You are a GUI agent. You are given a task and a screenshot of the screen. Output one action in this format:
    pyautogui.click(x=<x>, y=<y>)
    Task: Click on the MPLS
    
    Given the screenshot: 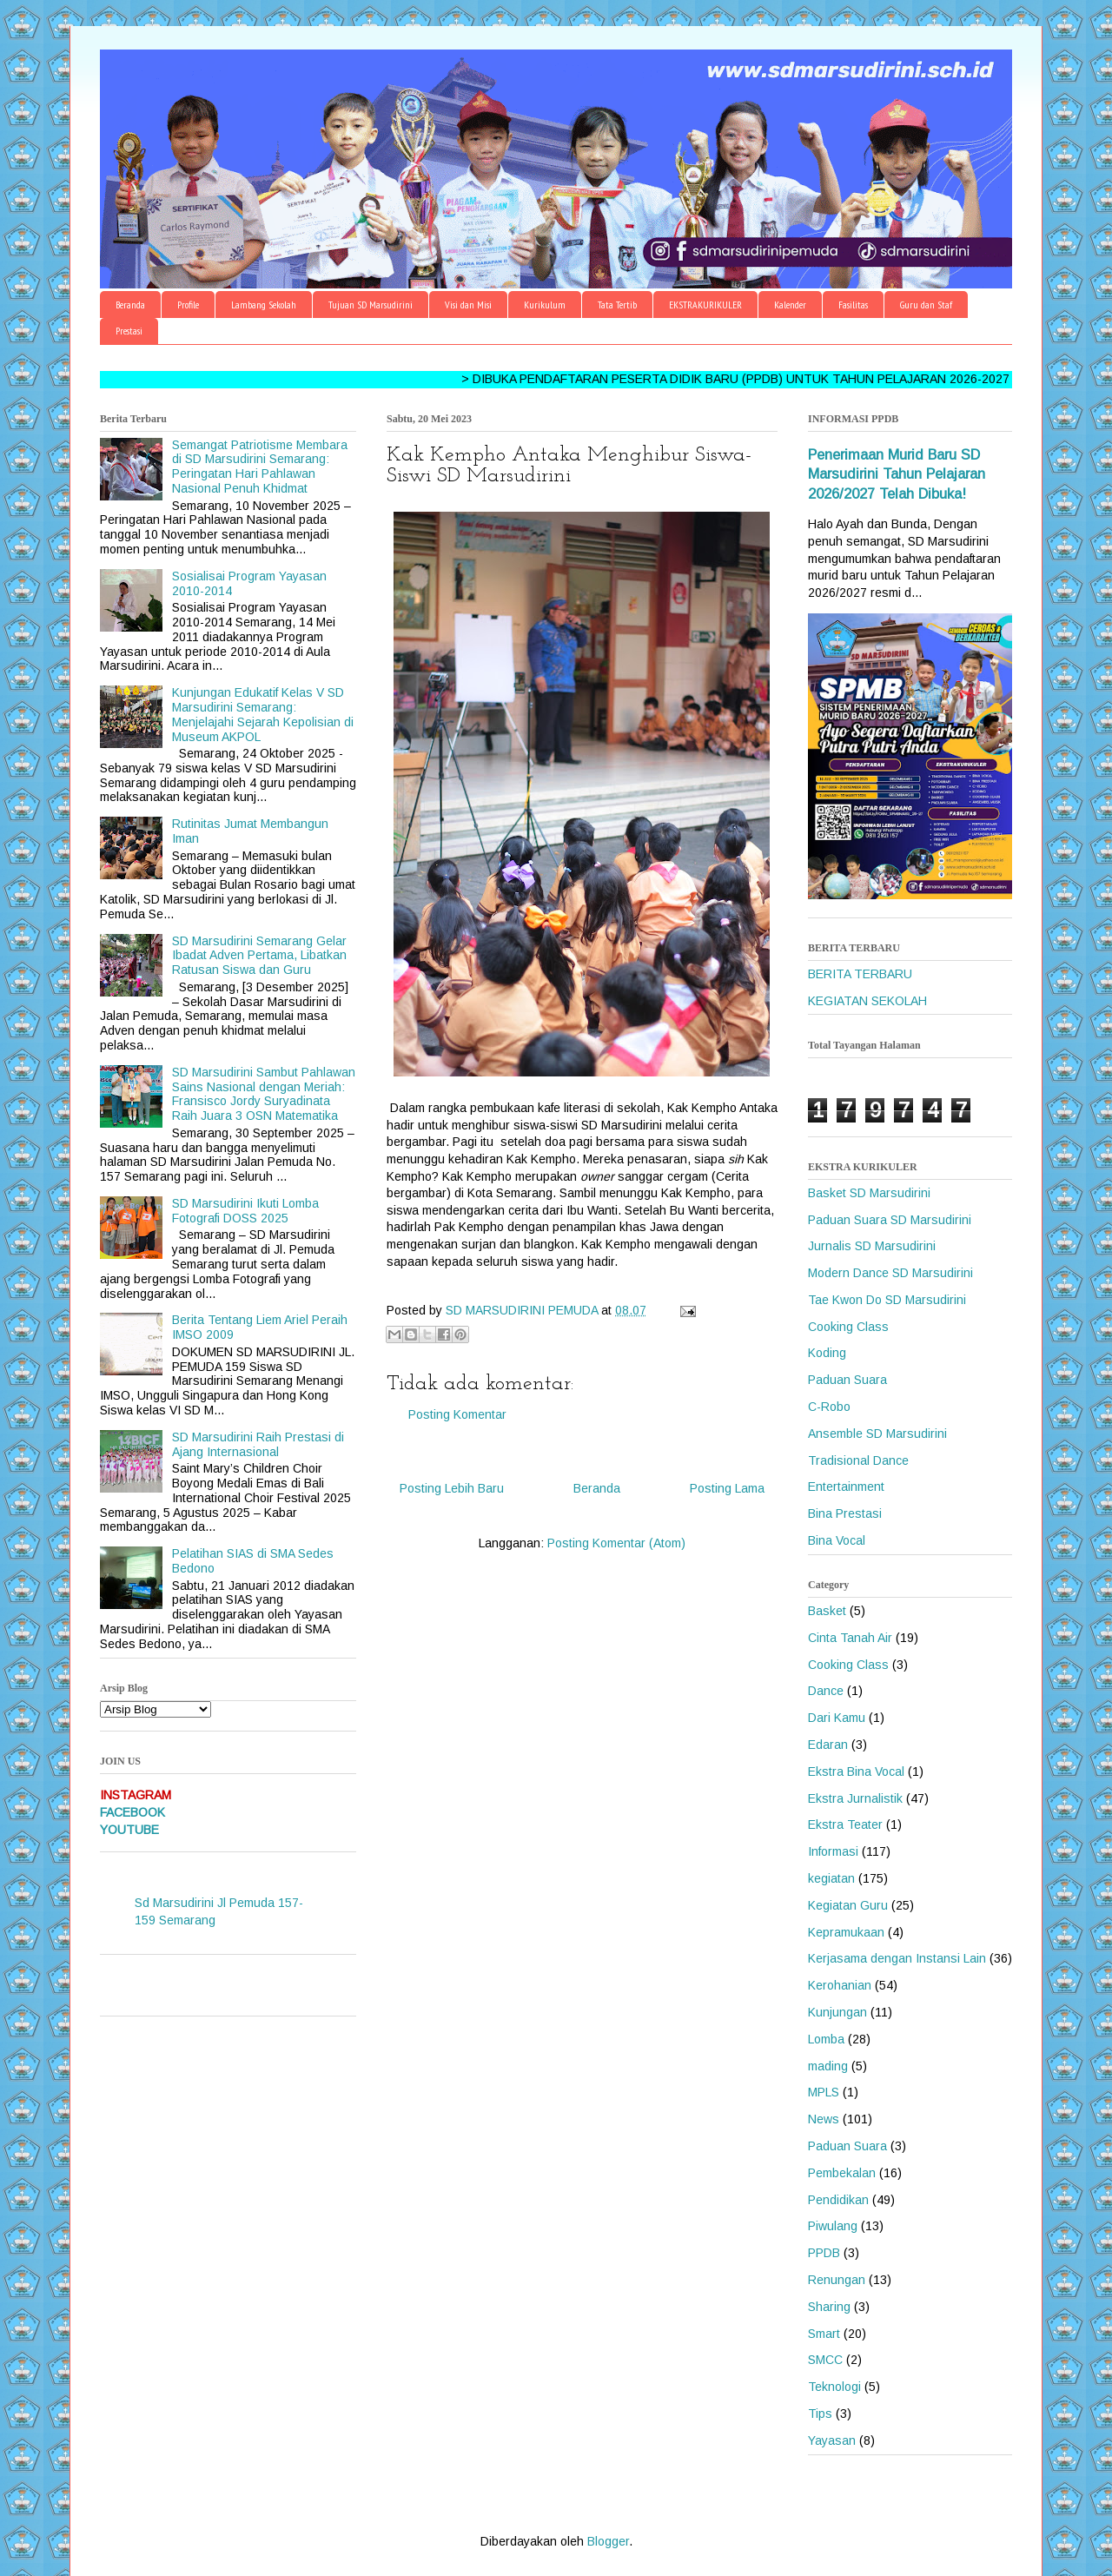 What is the action you would take?
    pyautogui.click(x=823, y=2092)
    